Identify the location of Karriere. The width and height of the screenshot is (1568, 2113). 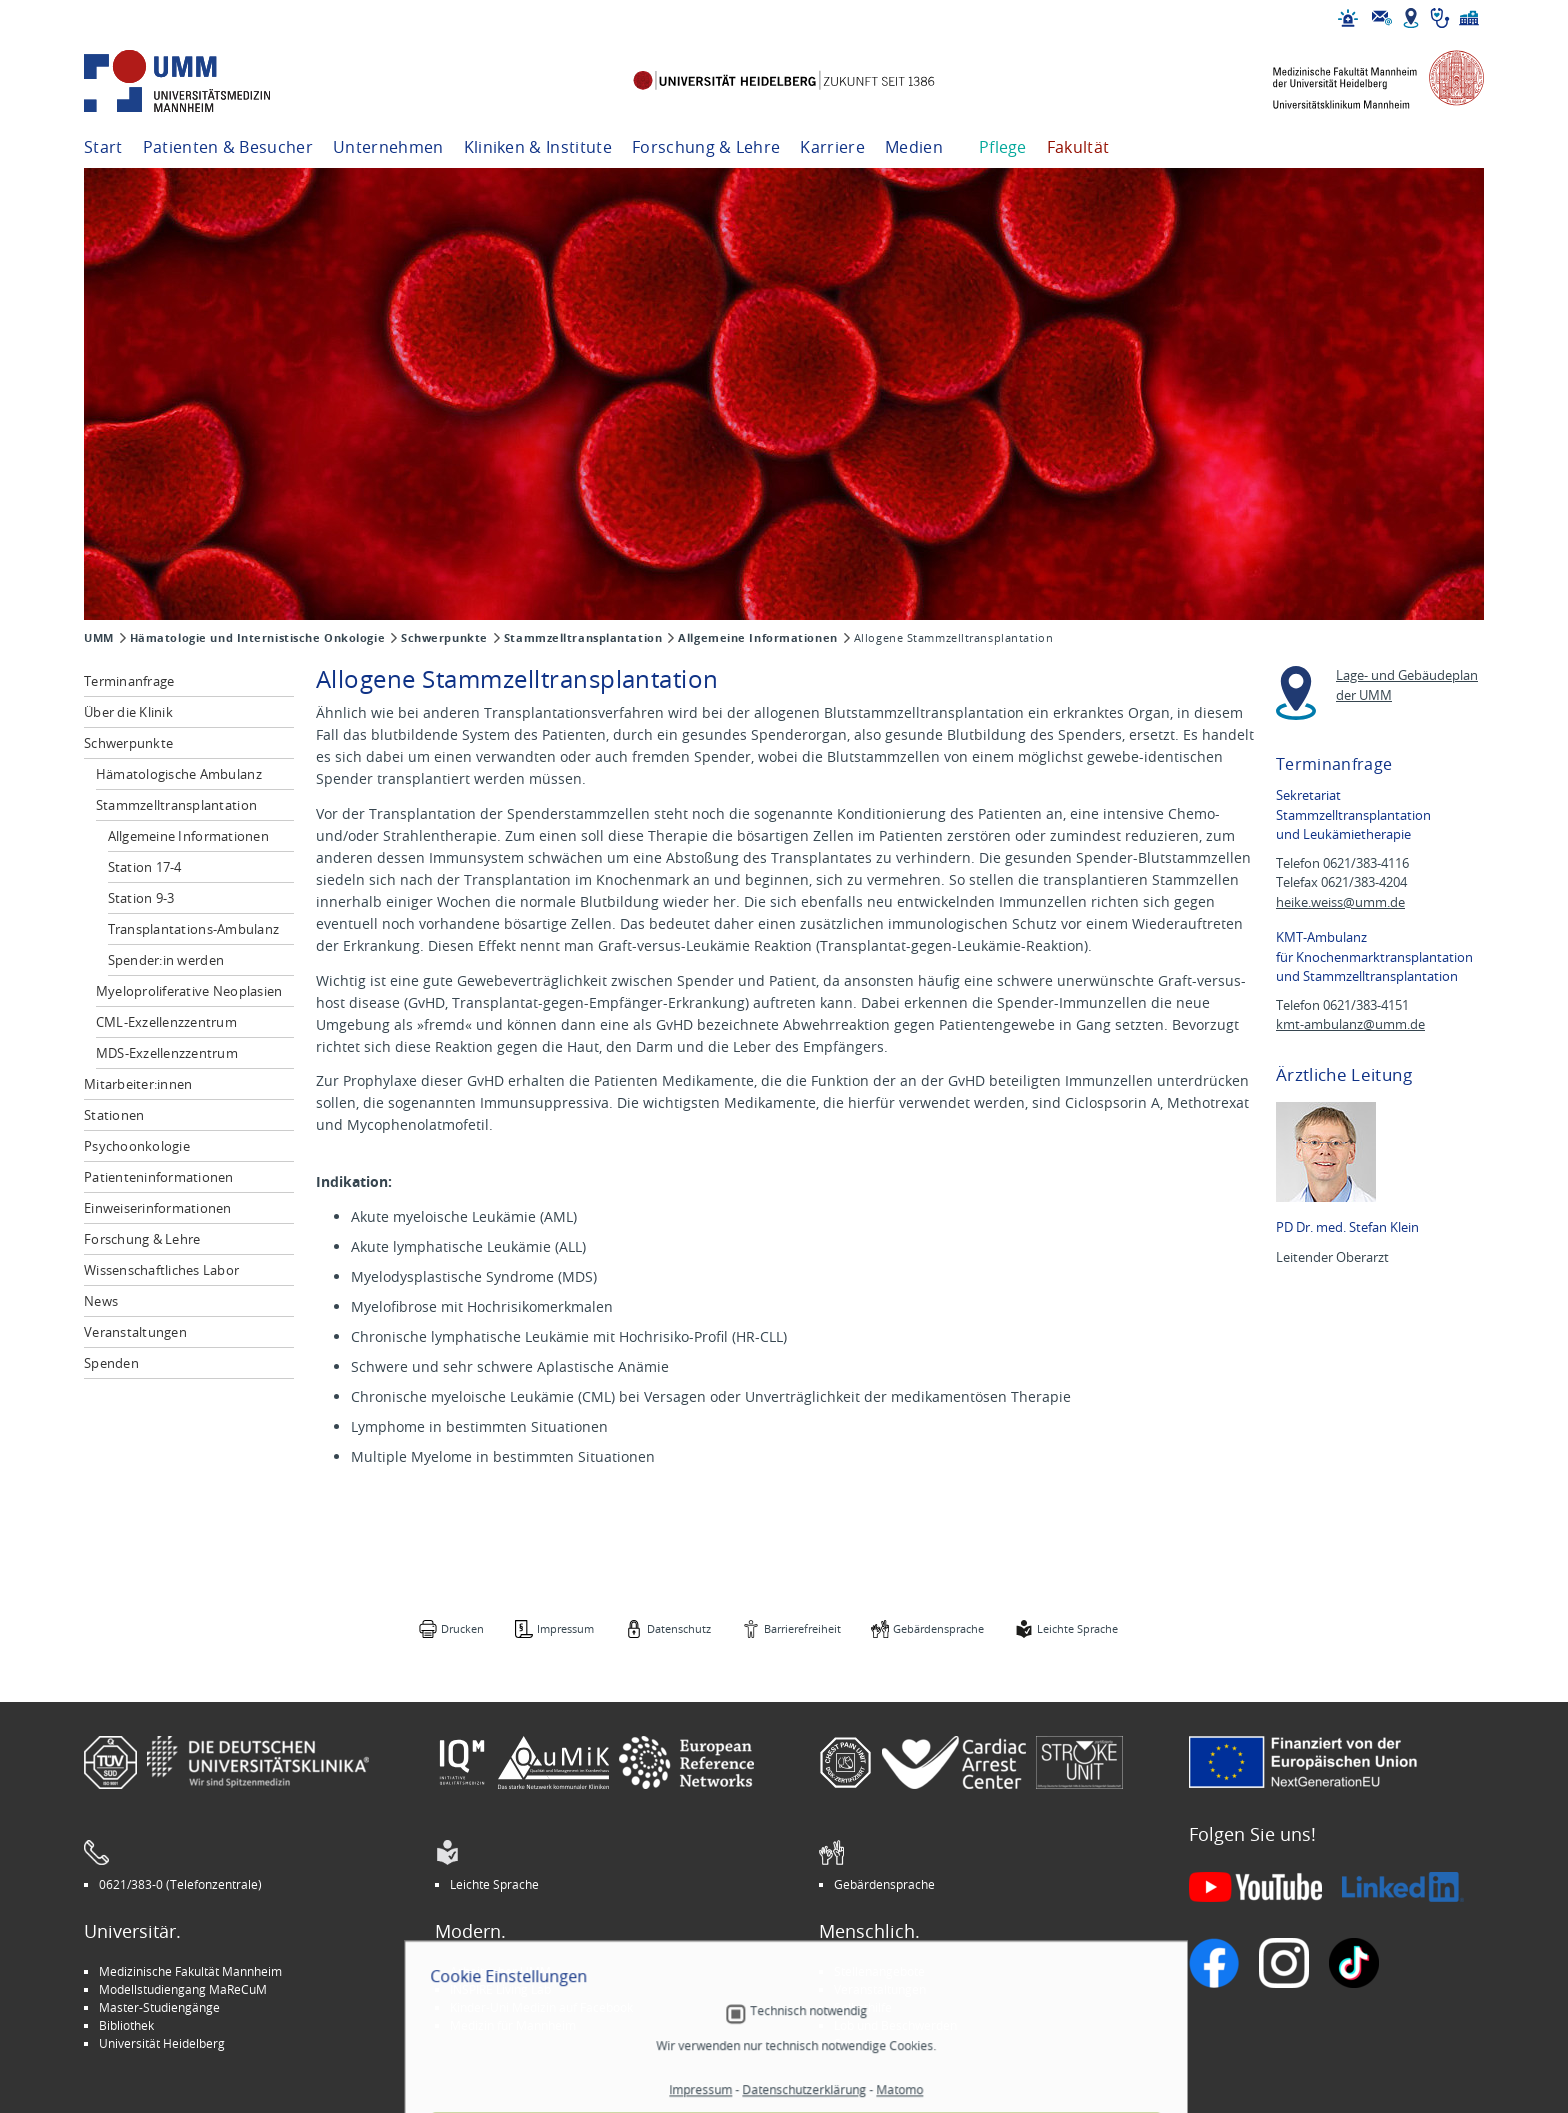
(832, 147).